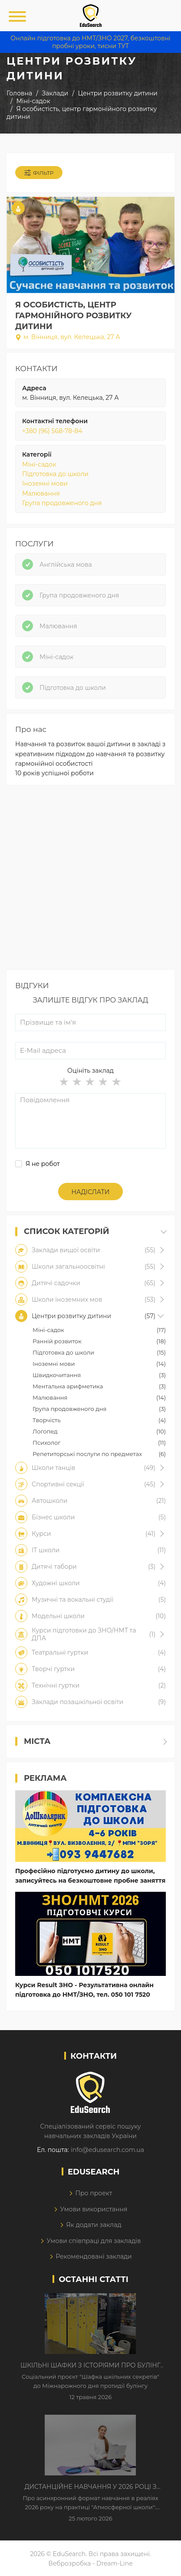 This screenshot has width=181, height=2576. I want to click on Міні-садок, so click(39, 464).